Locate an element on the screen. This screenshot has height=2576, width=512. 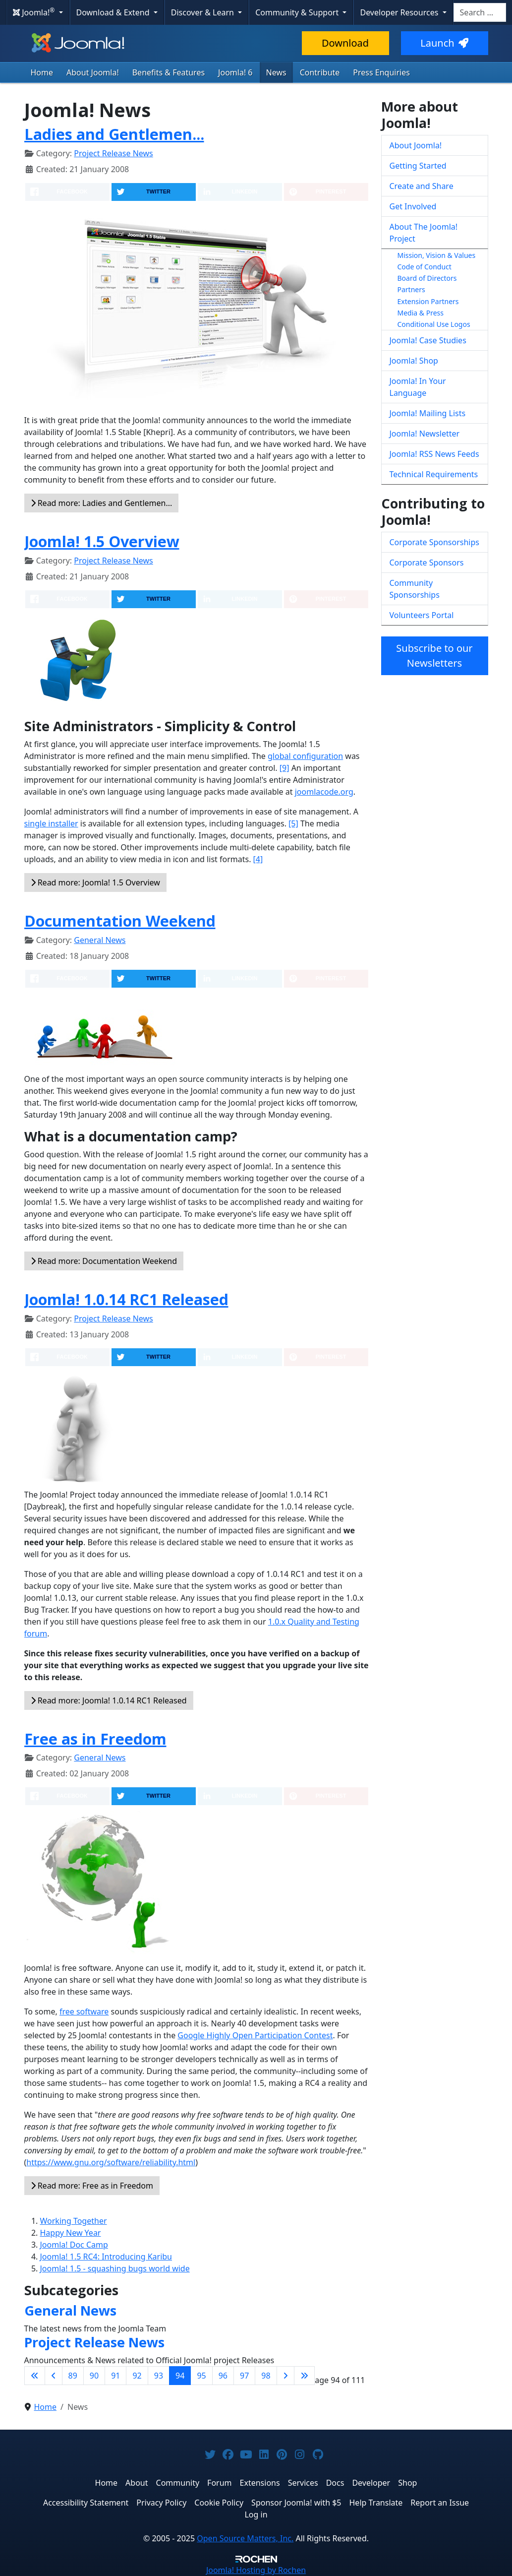
Contribute is located at coordinates (320, 72).